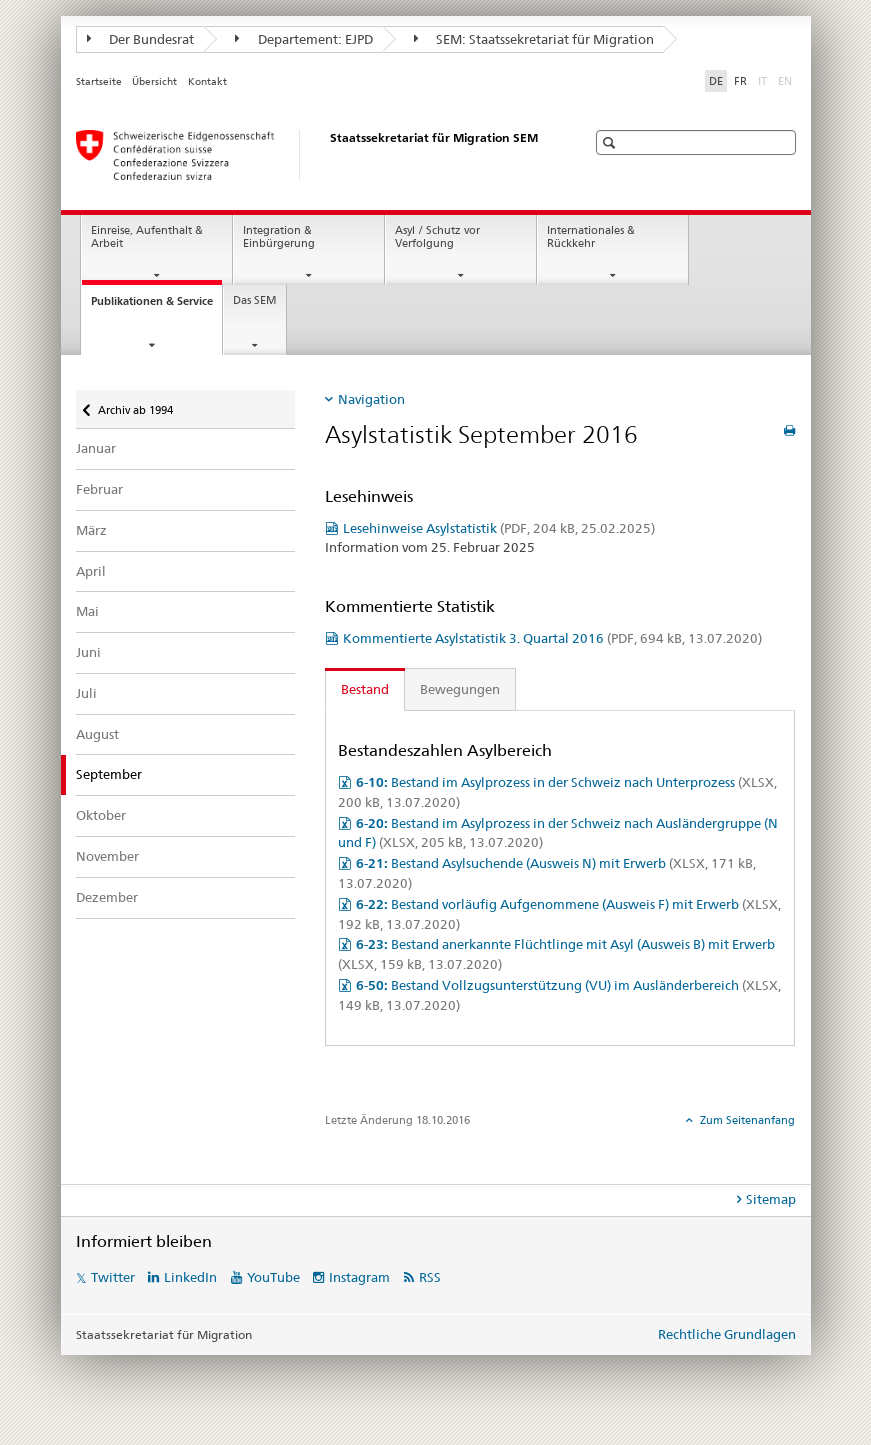 The height and width of the screenshot is (1445, 871). Describe the element at coordinates (107, 856) in the screenshot. I see `November` at that location.